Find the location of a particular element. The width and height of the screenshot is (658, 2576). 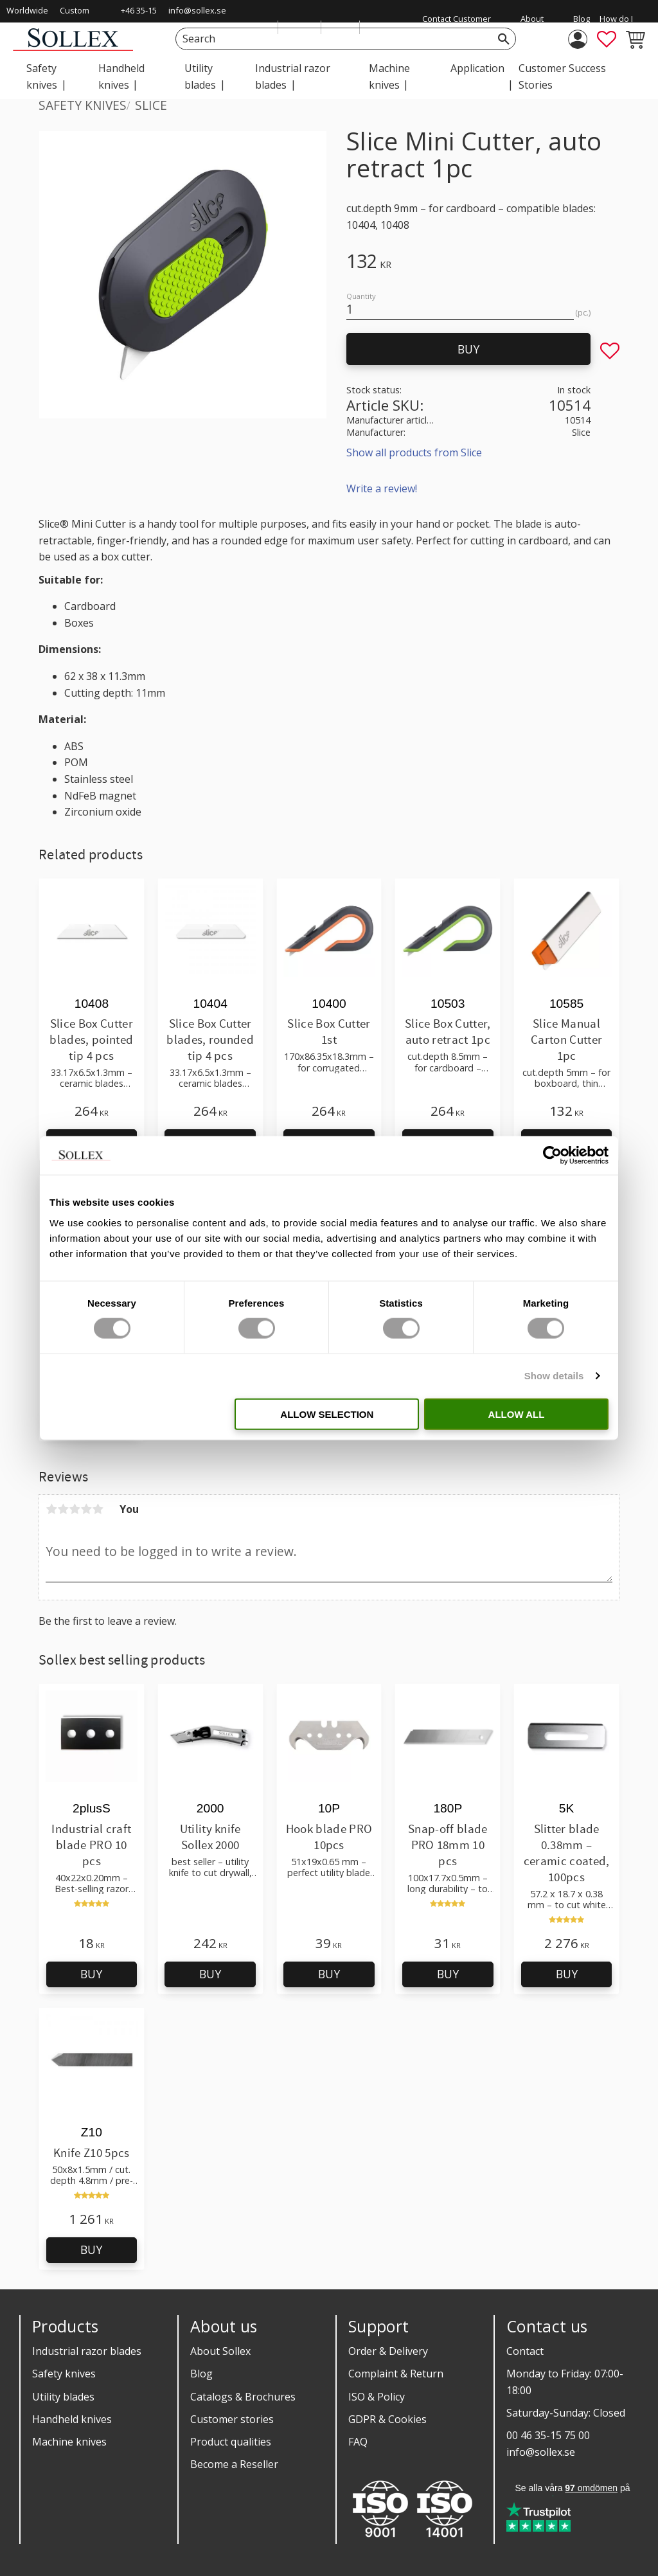

Safety knives is located at coordinates (64, 2373).